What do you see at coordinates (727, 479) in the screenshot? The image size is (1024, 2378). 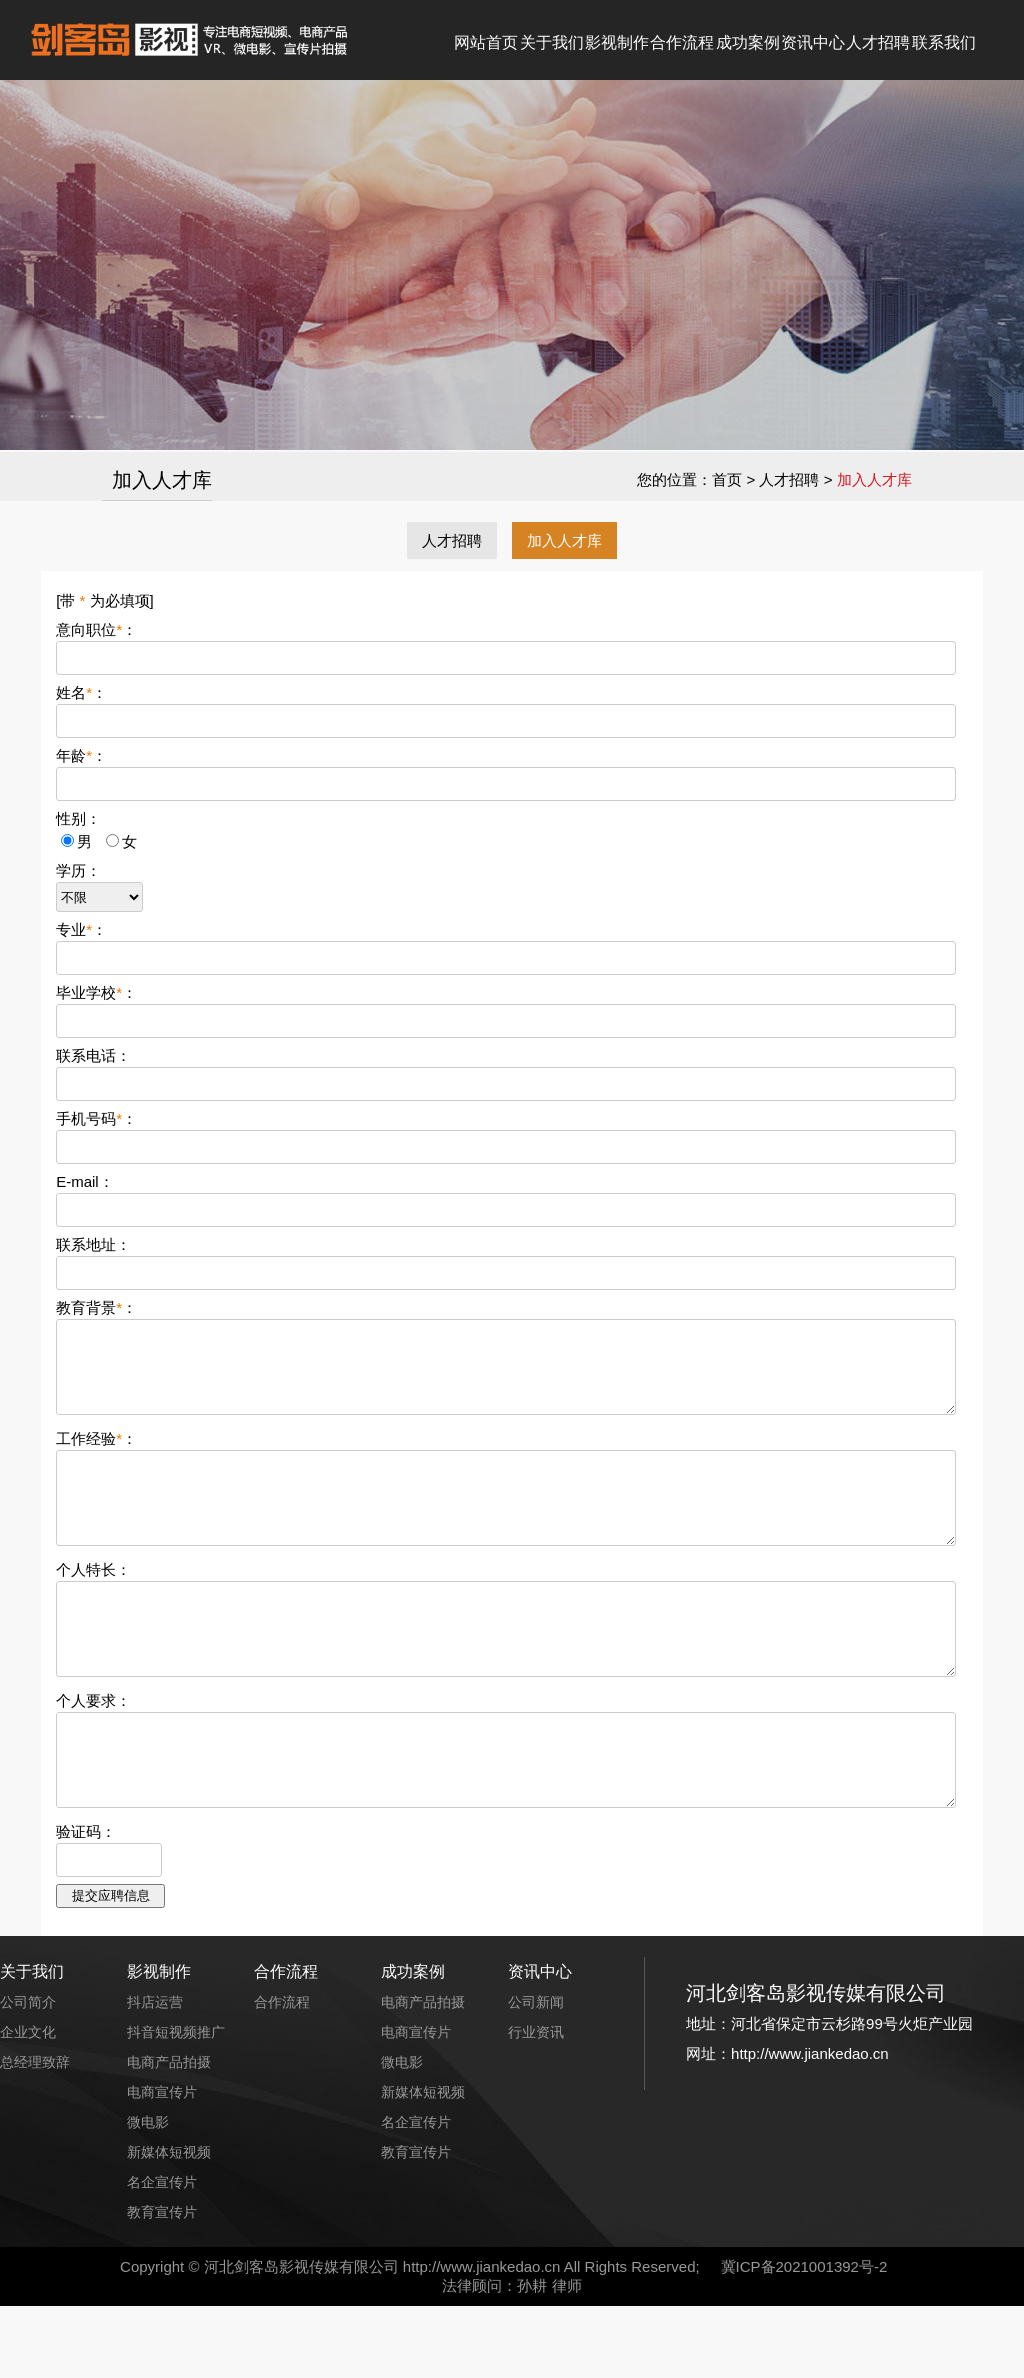 I see `首页` at bounding box center [727, 479].